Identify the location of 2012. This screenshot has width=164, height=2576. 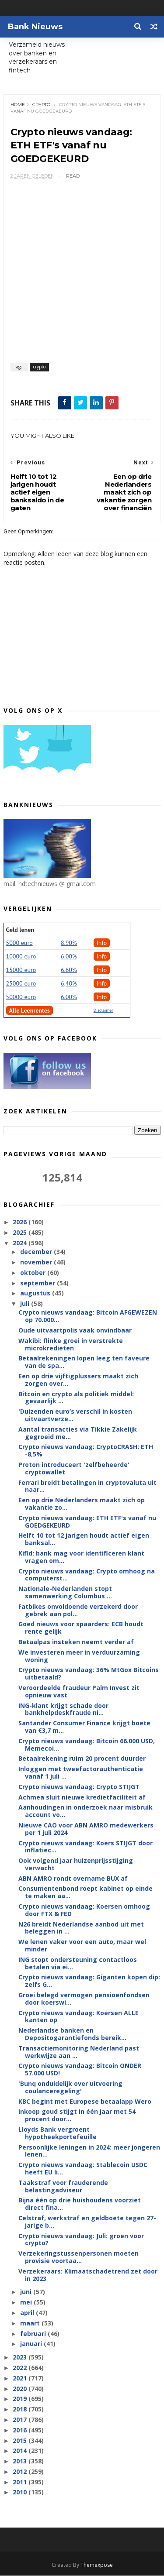
(20, 2472).